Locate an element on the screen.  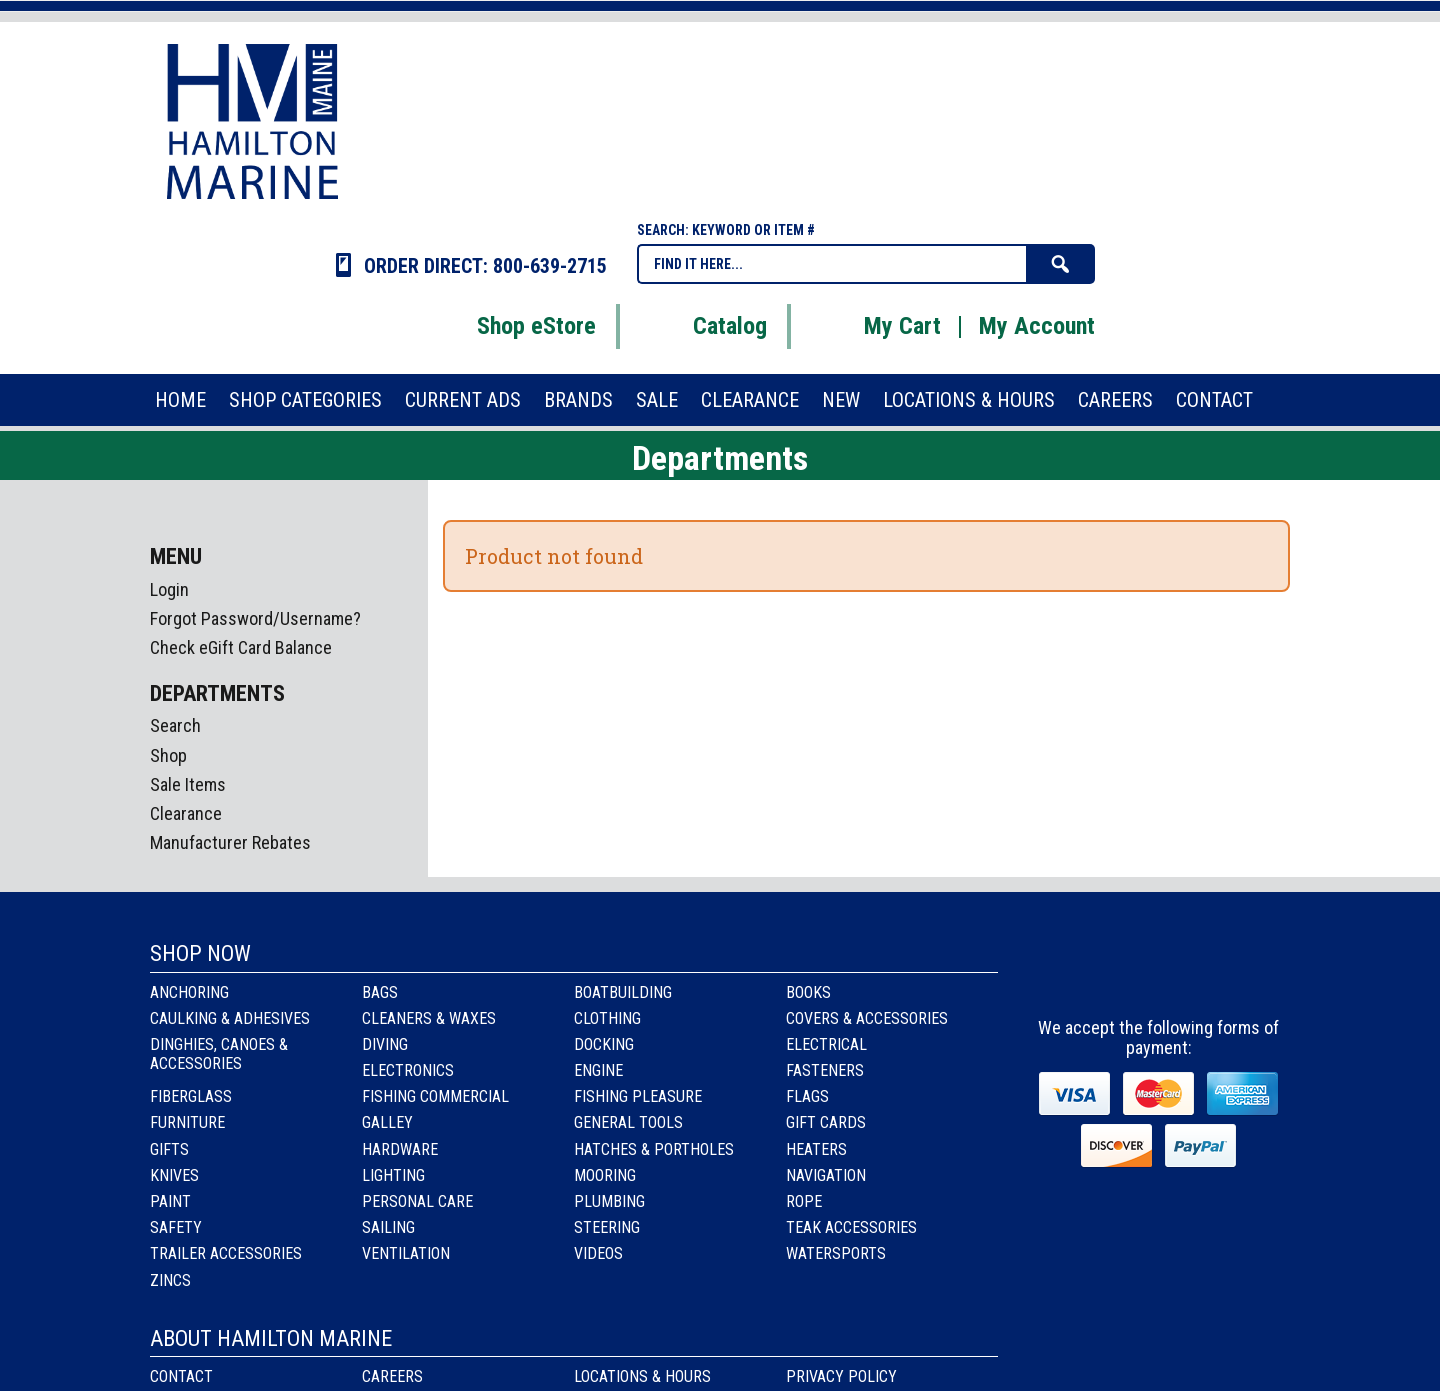
Engine is located at coordinates (598, 1070).